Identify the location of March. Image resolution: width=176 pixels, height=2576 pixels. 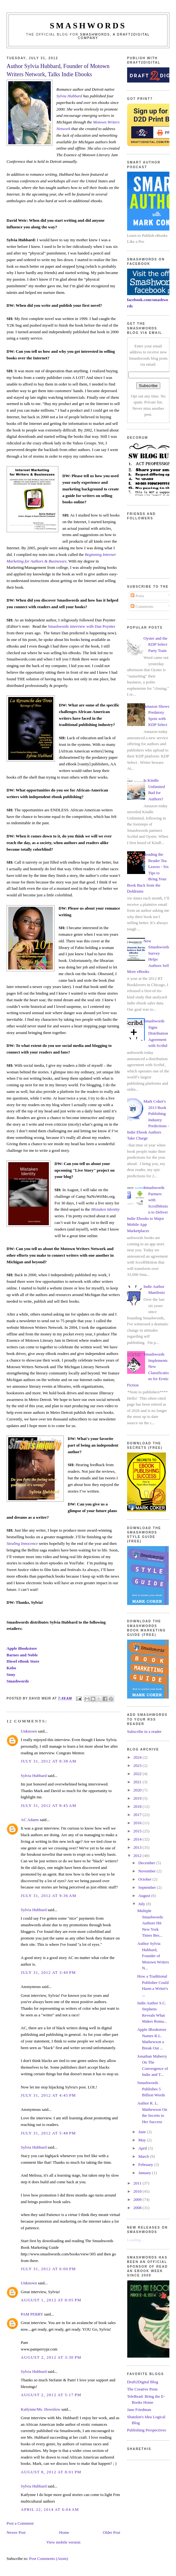
(144, 2156).